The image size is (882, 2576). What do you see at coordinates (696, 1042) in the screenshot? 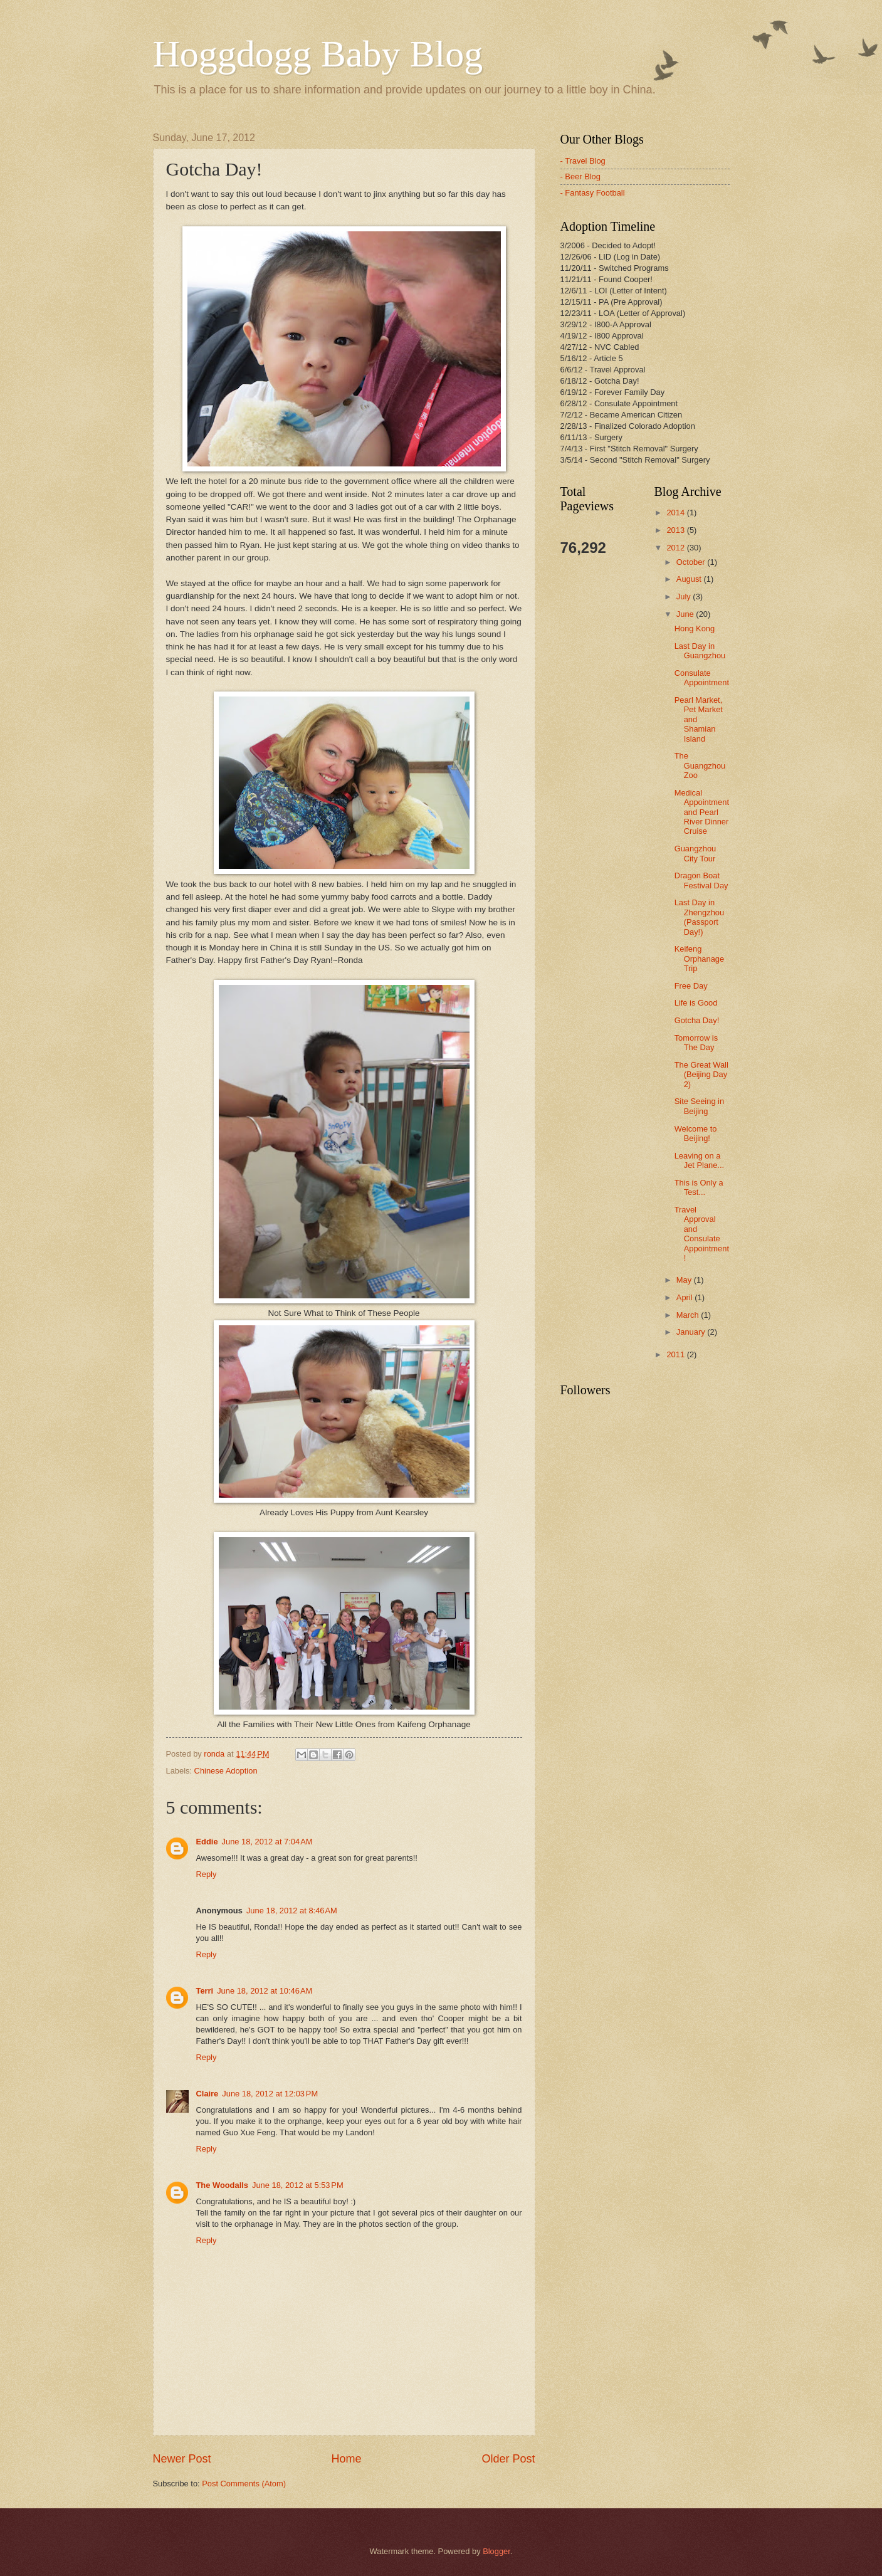
I see `Tomorrow is The Day` at bounding box center [696, 1042].